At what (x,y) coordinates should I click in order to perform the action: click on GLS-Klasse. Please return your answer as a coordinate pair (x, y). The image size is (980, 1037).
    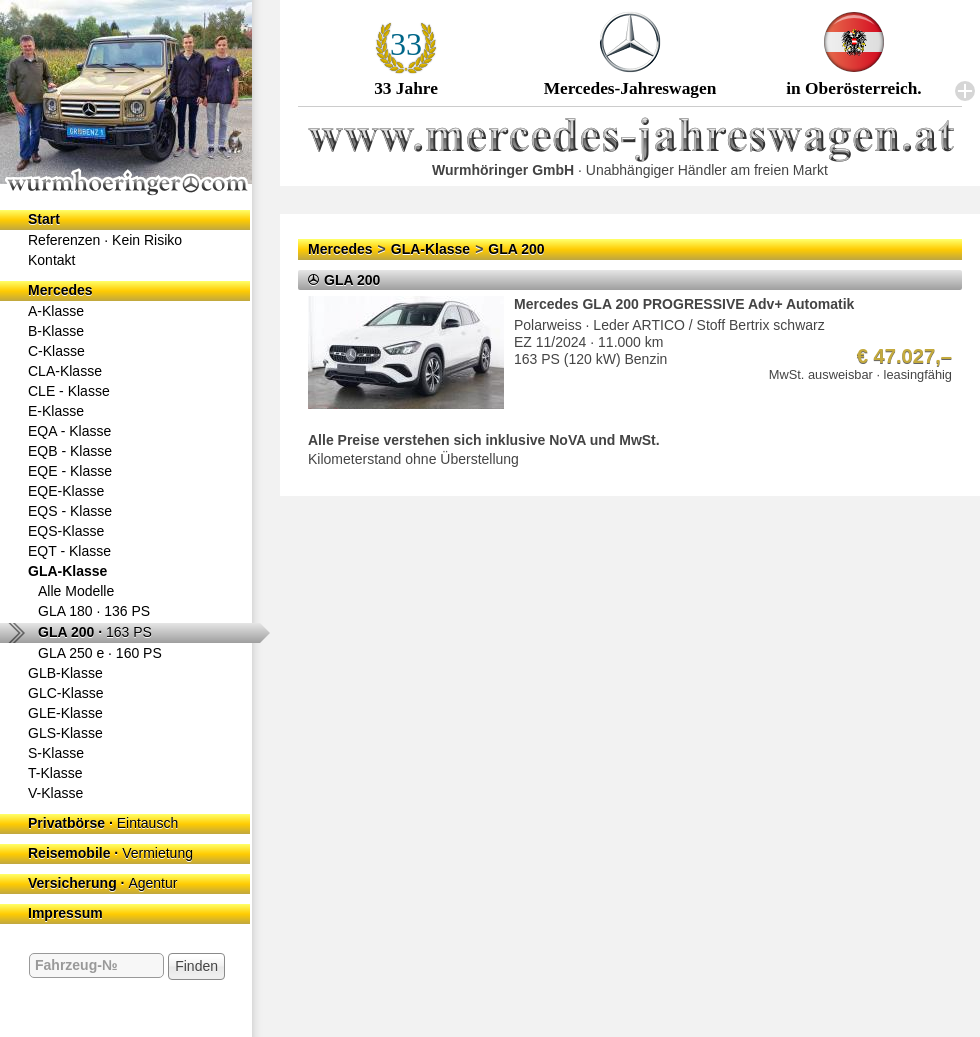
    Looking at the image, I should click on (65, 733).